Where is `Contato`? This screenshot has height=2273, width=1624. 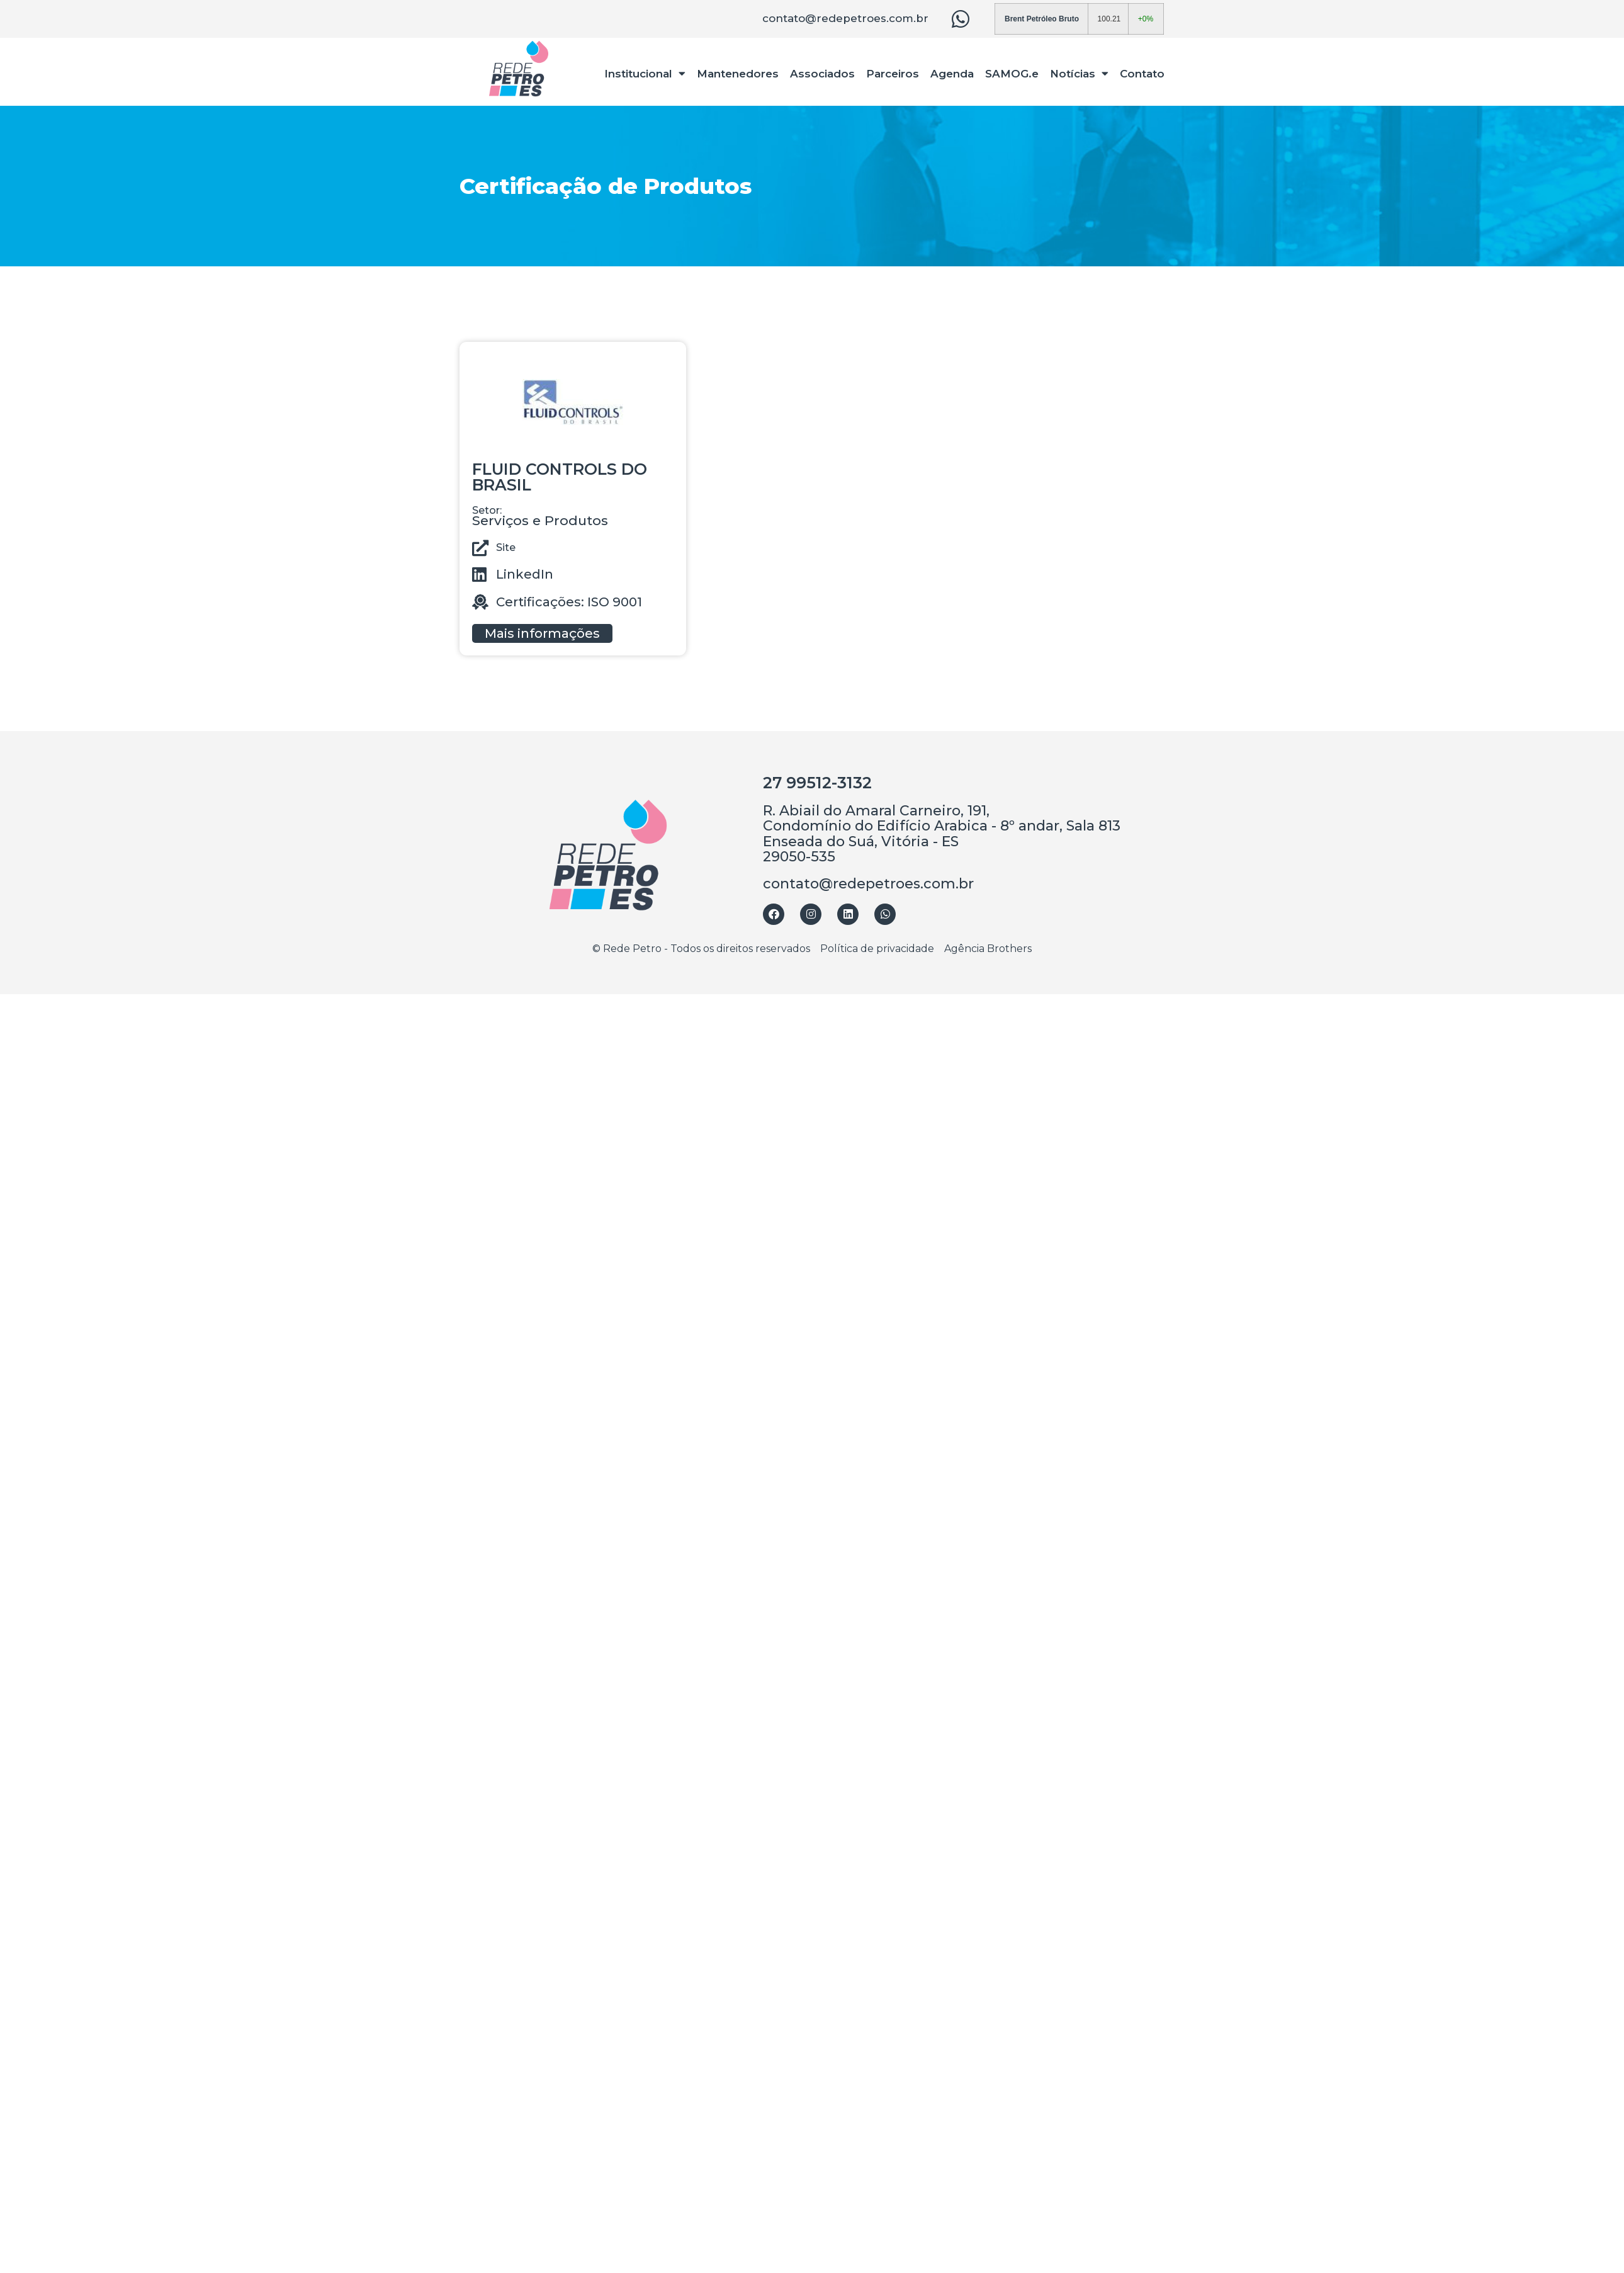
Contato is located at coordinates (1142, 73).